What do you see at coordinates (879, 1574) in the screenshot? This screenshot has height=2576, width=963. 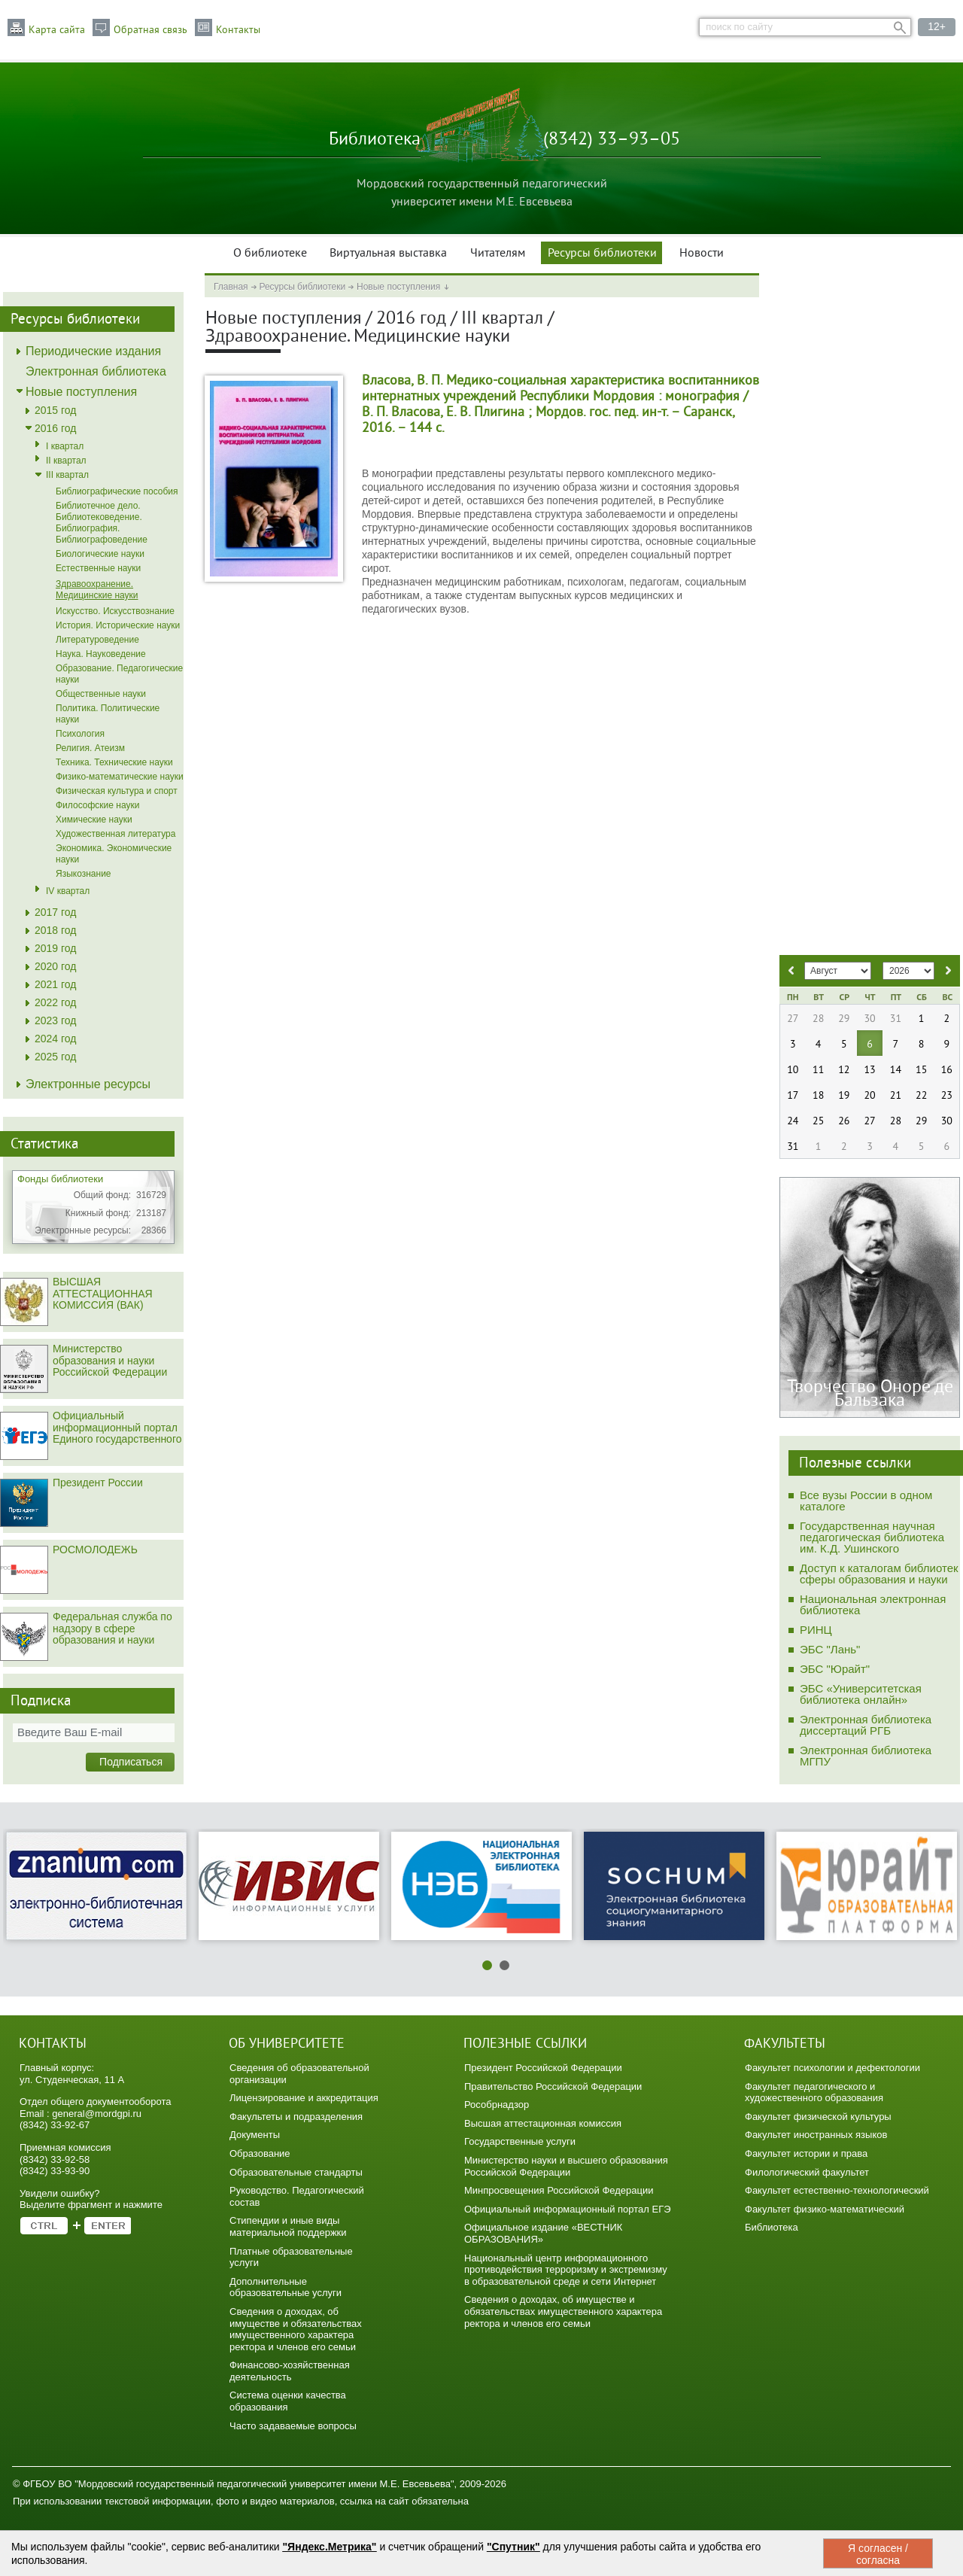 I see `Доступ к каталогам библиотек сферы образования и науки` at bounding box center [879, 1574].